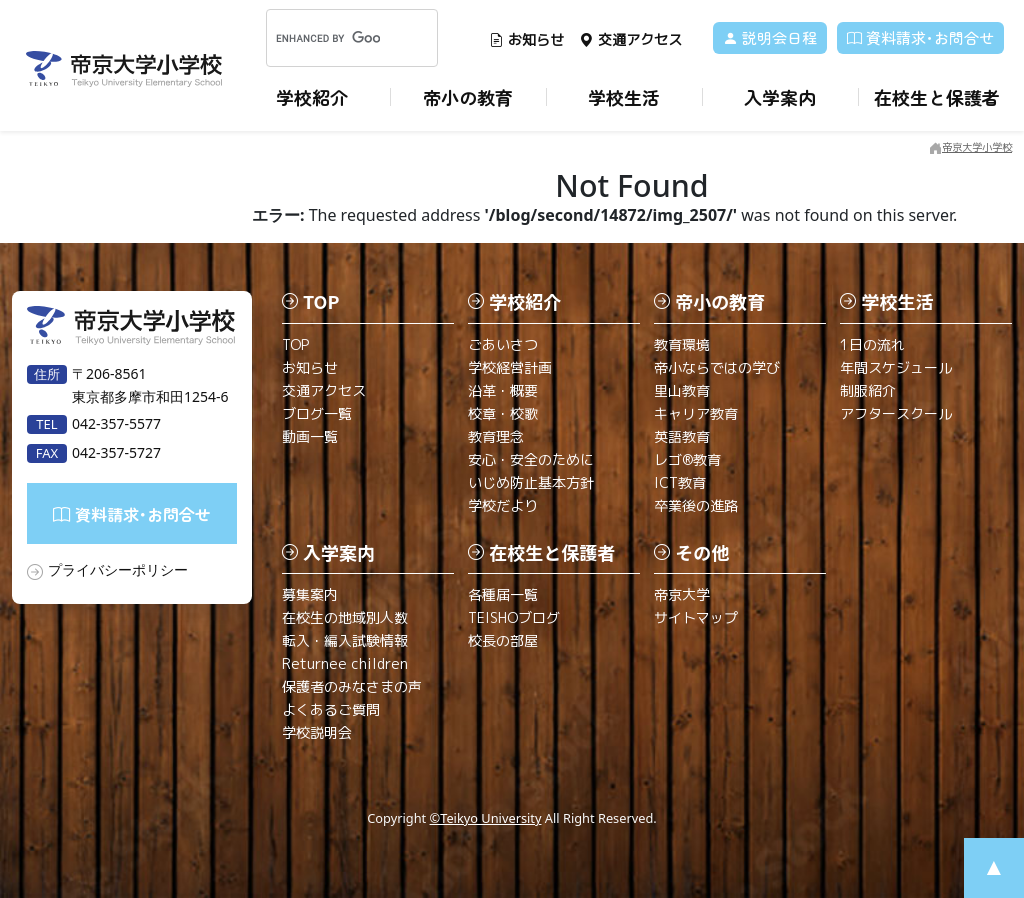 This screenshot has height=898, width=1024. I want to click on ごあいさつ, so click(503, 344).